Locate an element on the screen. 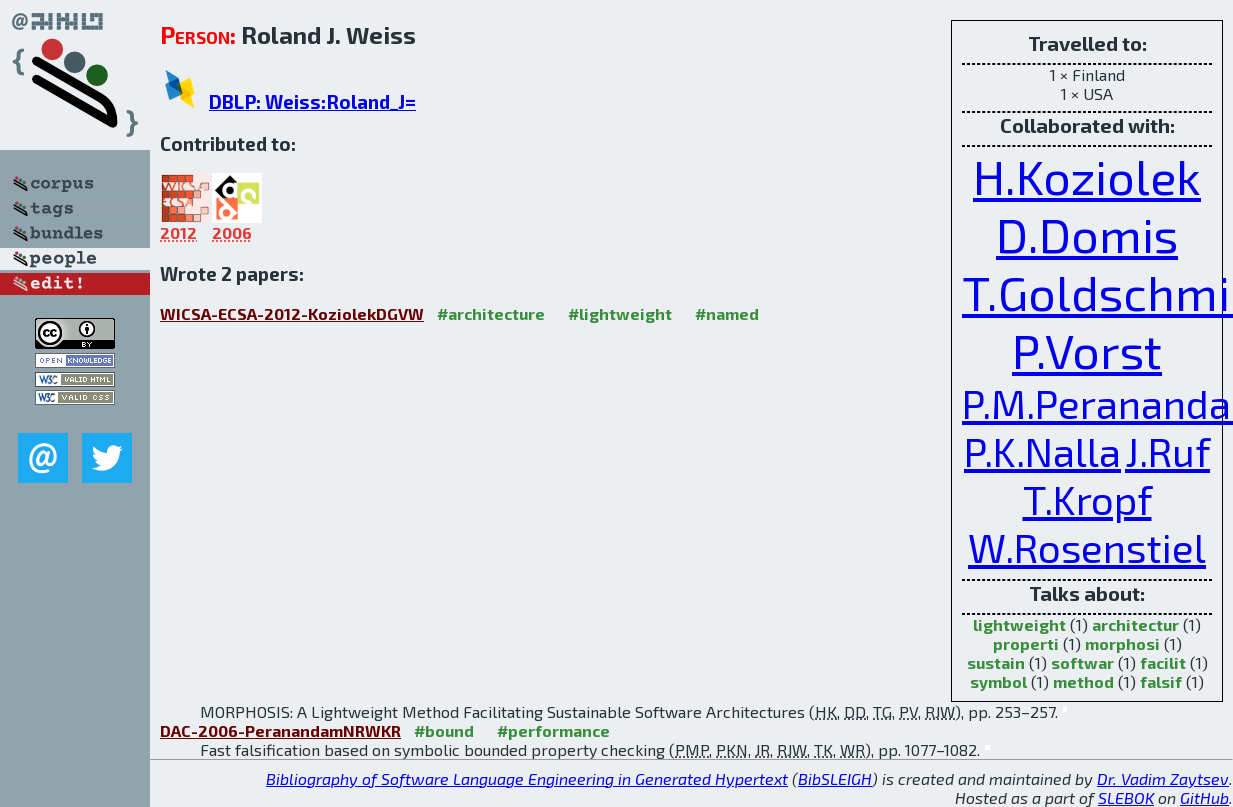 The height and width of the screenshot is (807, 1233). #performance is located at coordinates (553, 730).